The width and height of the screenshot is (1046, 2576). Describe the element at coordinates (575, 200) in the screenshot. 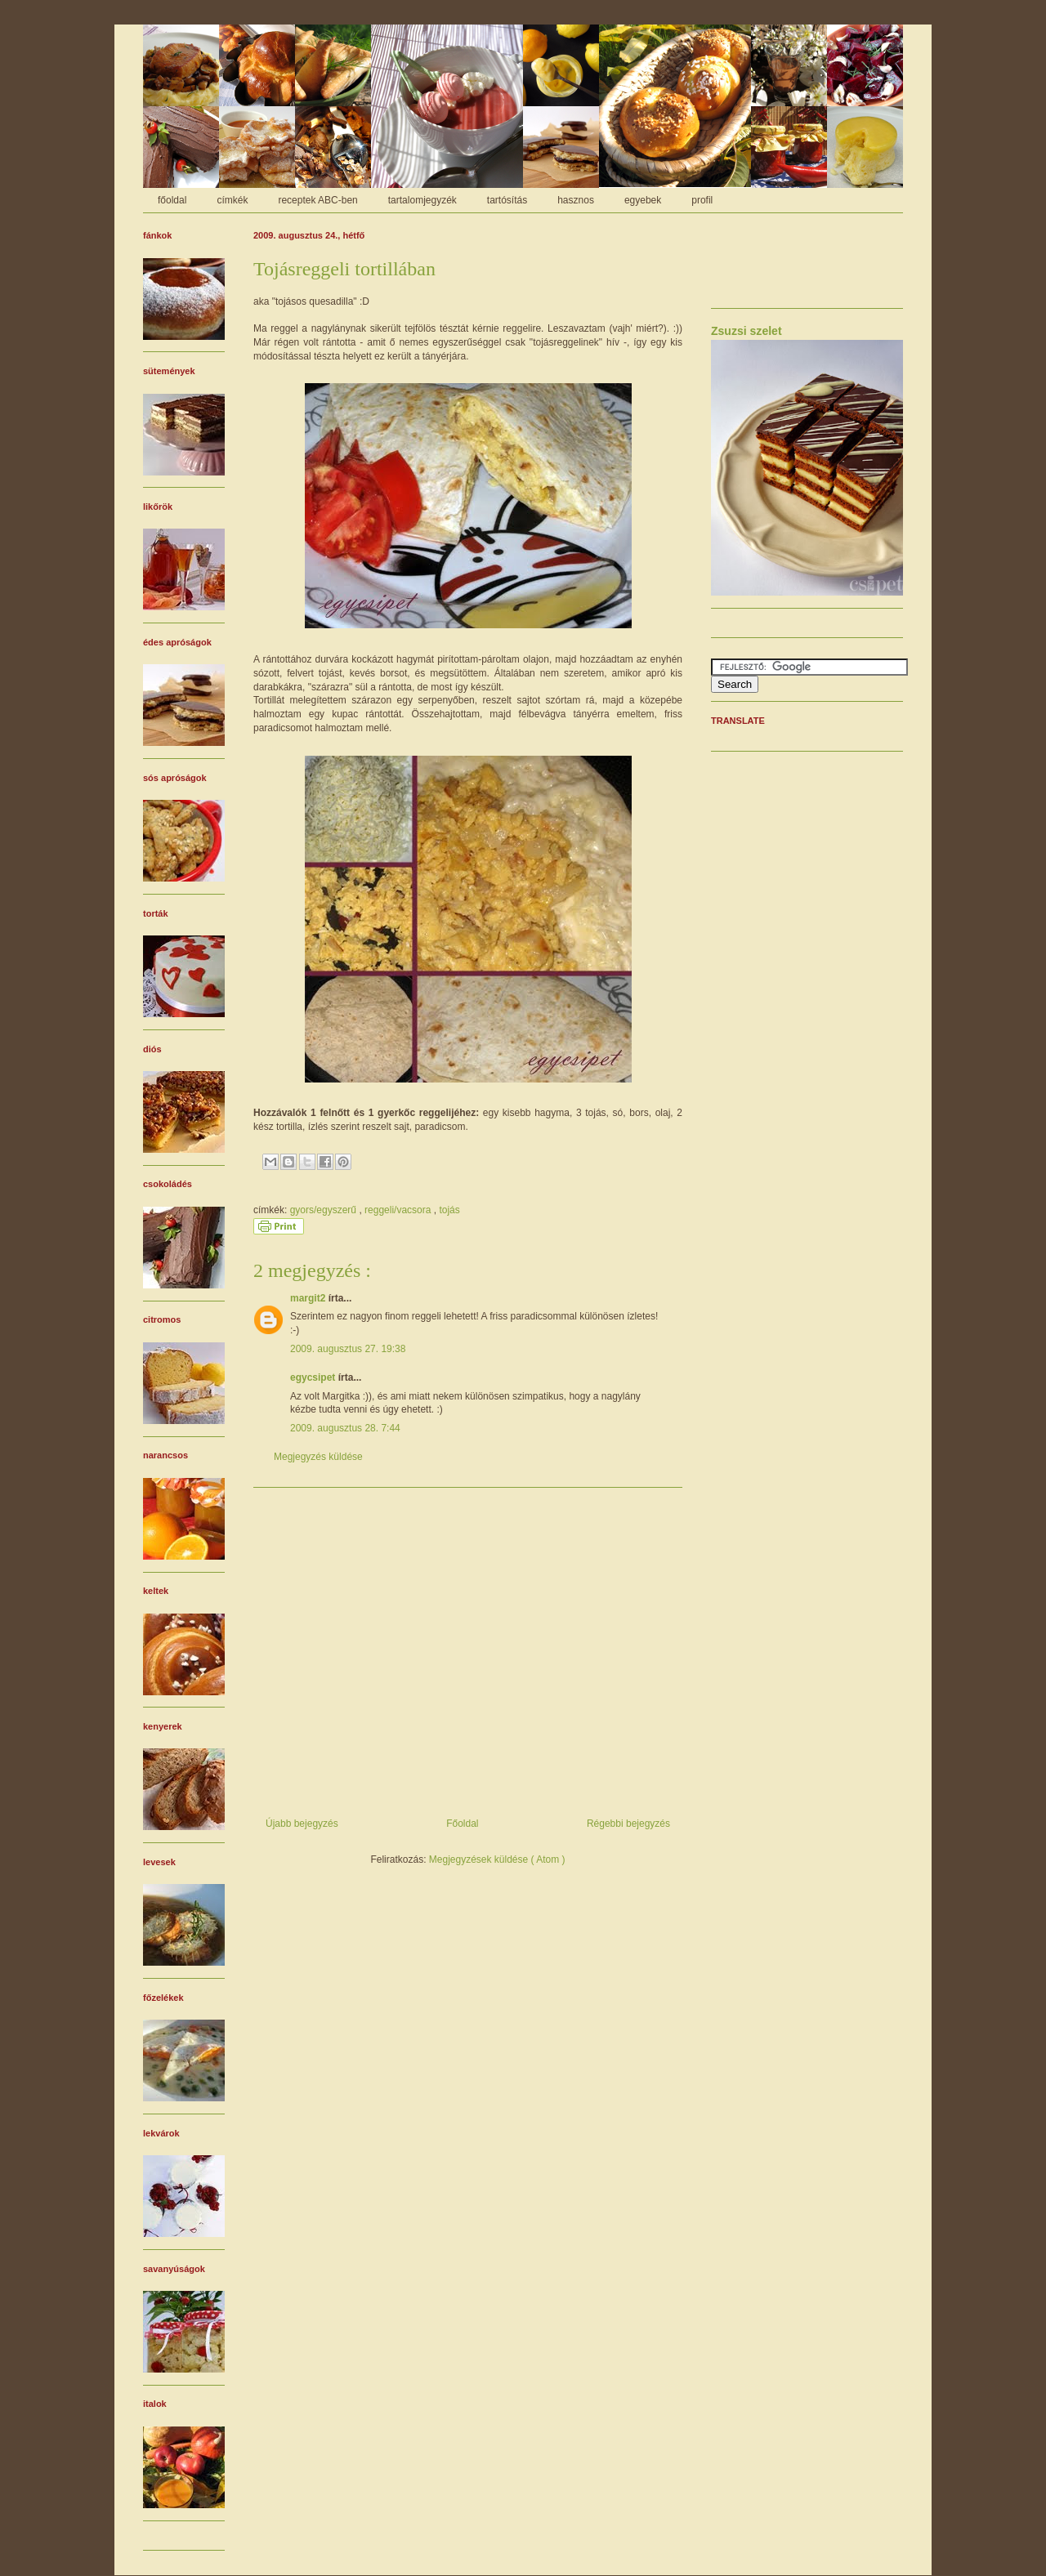

I see `hasznos` at that location.